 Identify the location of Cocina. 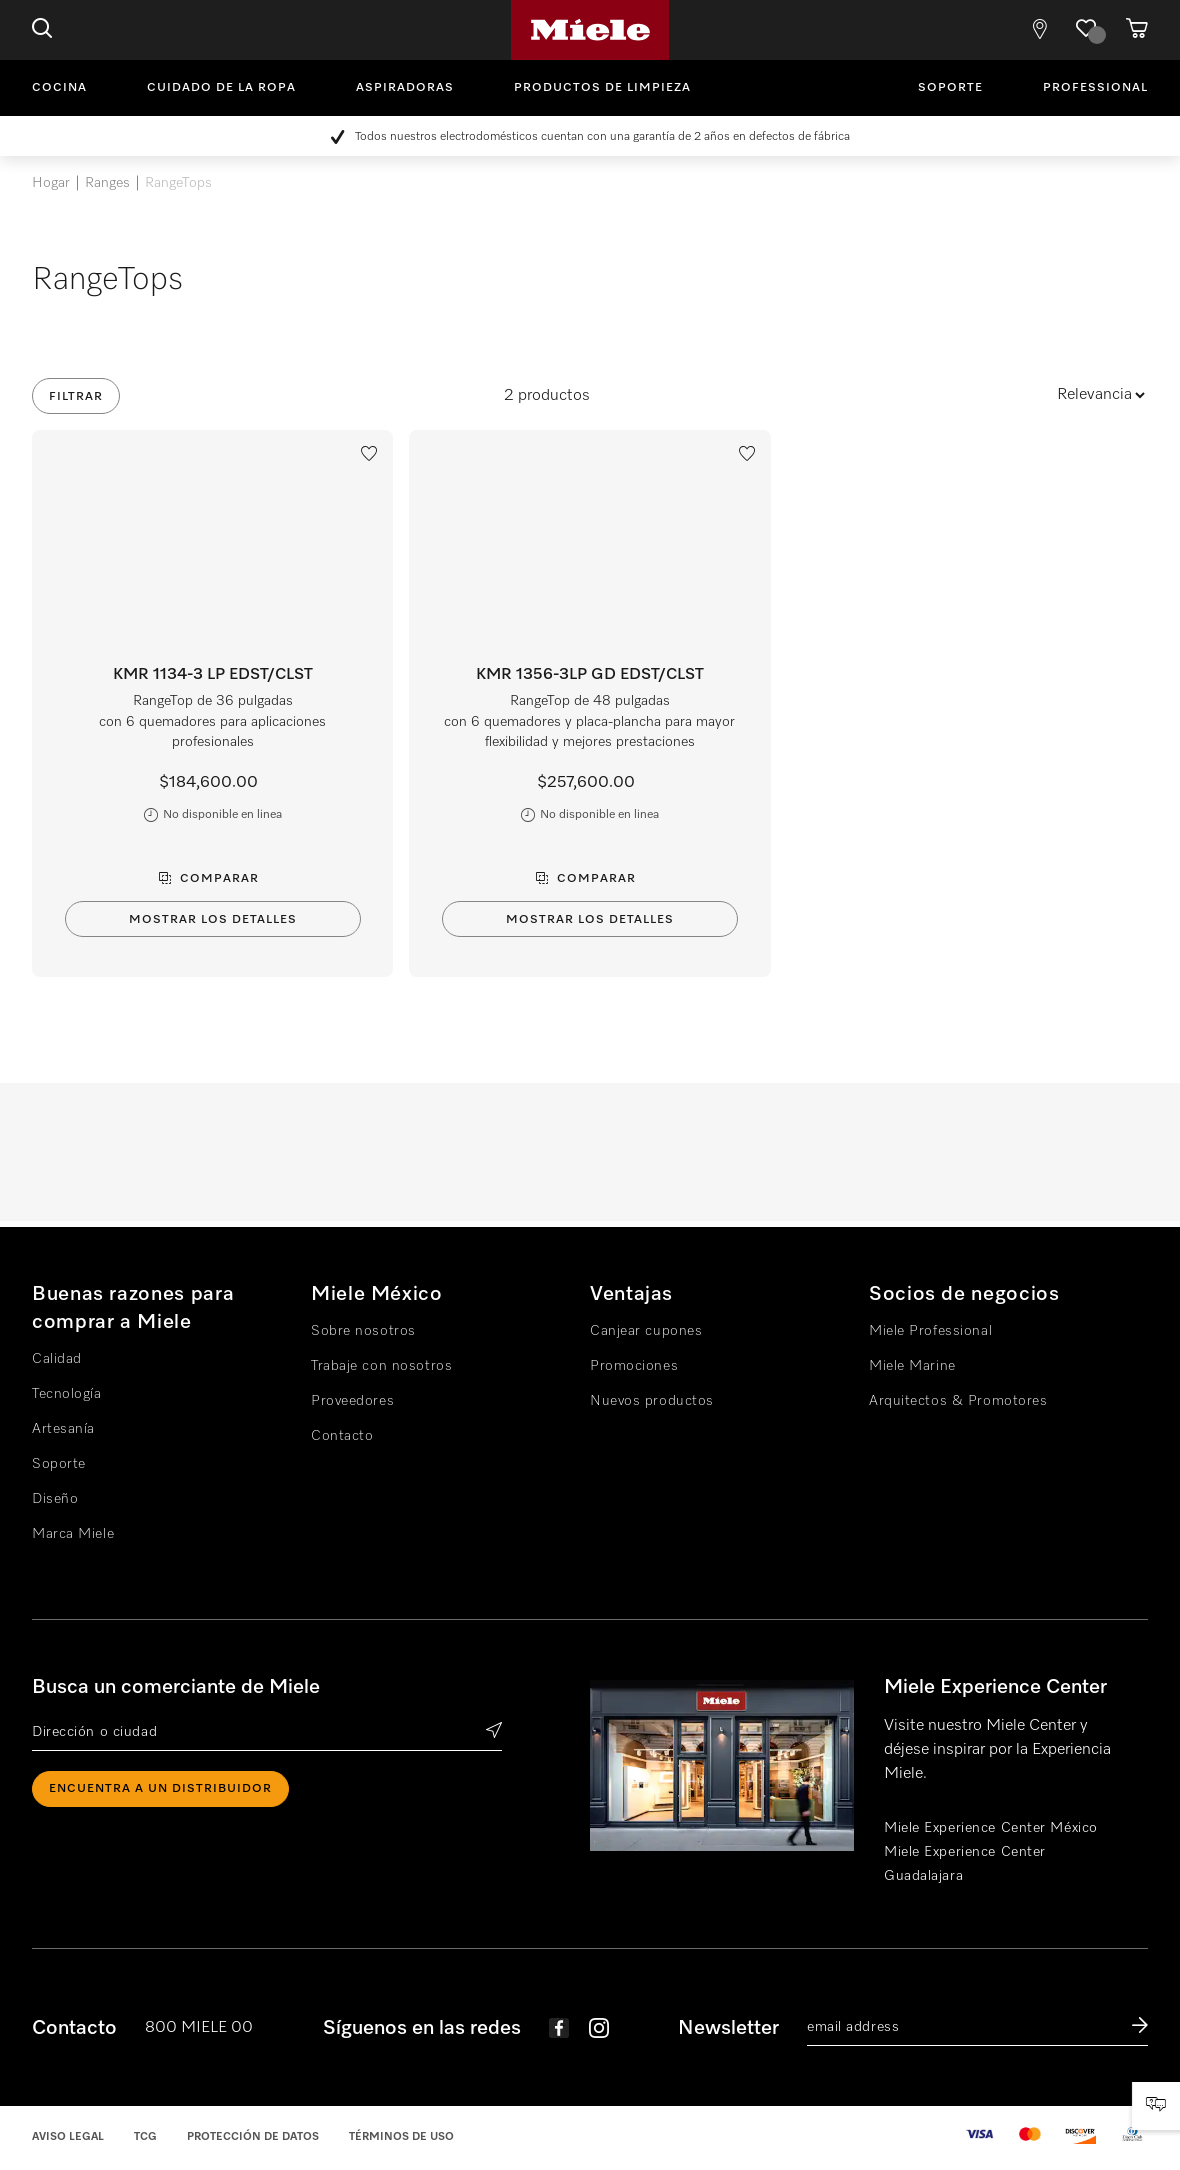
(59, 88).